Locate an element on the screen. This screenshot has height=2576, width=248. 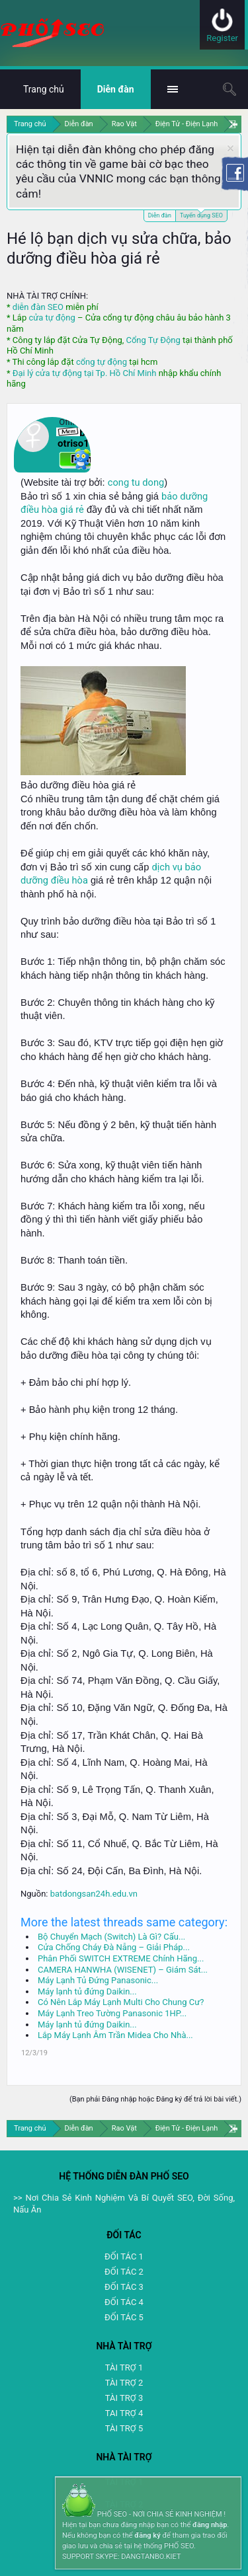
đăng nhập is located at coordinates (209, 2524).